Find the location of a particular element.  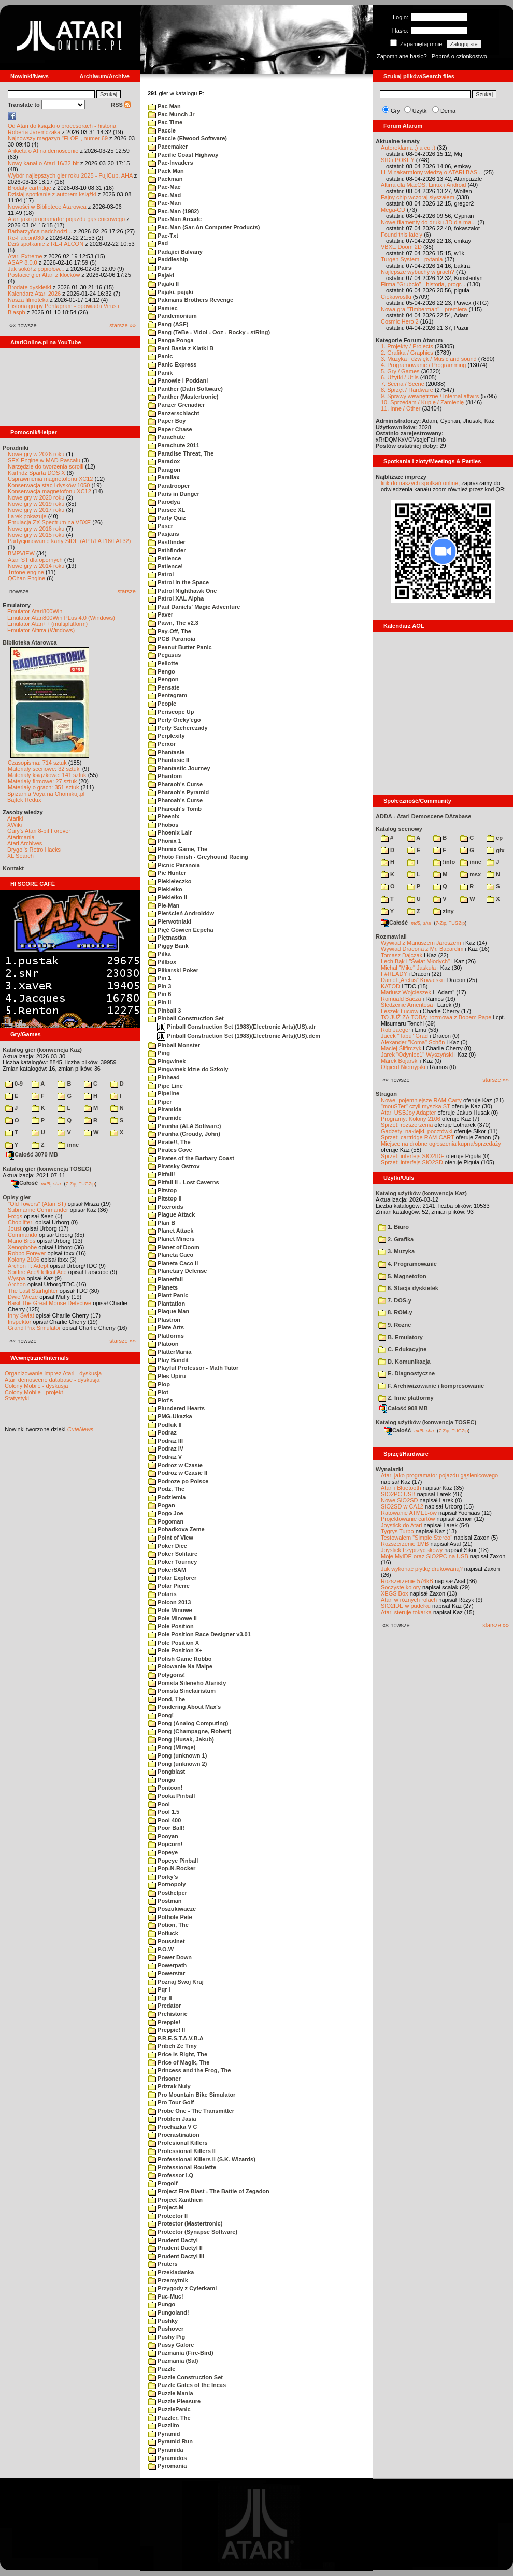

Emulator Atari++ (multiplatform) is located at coordinates (47, 624).